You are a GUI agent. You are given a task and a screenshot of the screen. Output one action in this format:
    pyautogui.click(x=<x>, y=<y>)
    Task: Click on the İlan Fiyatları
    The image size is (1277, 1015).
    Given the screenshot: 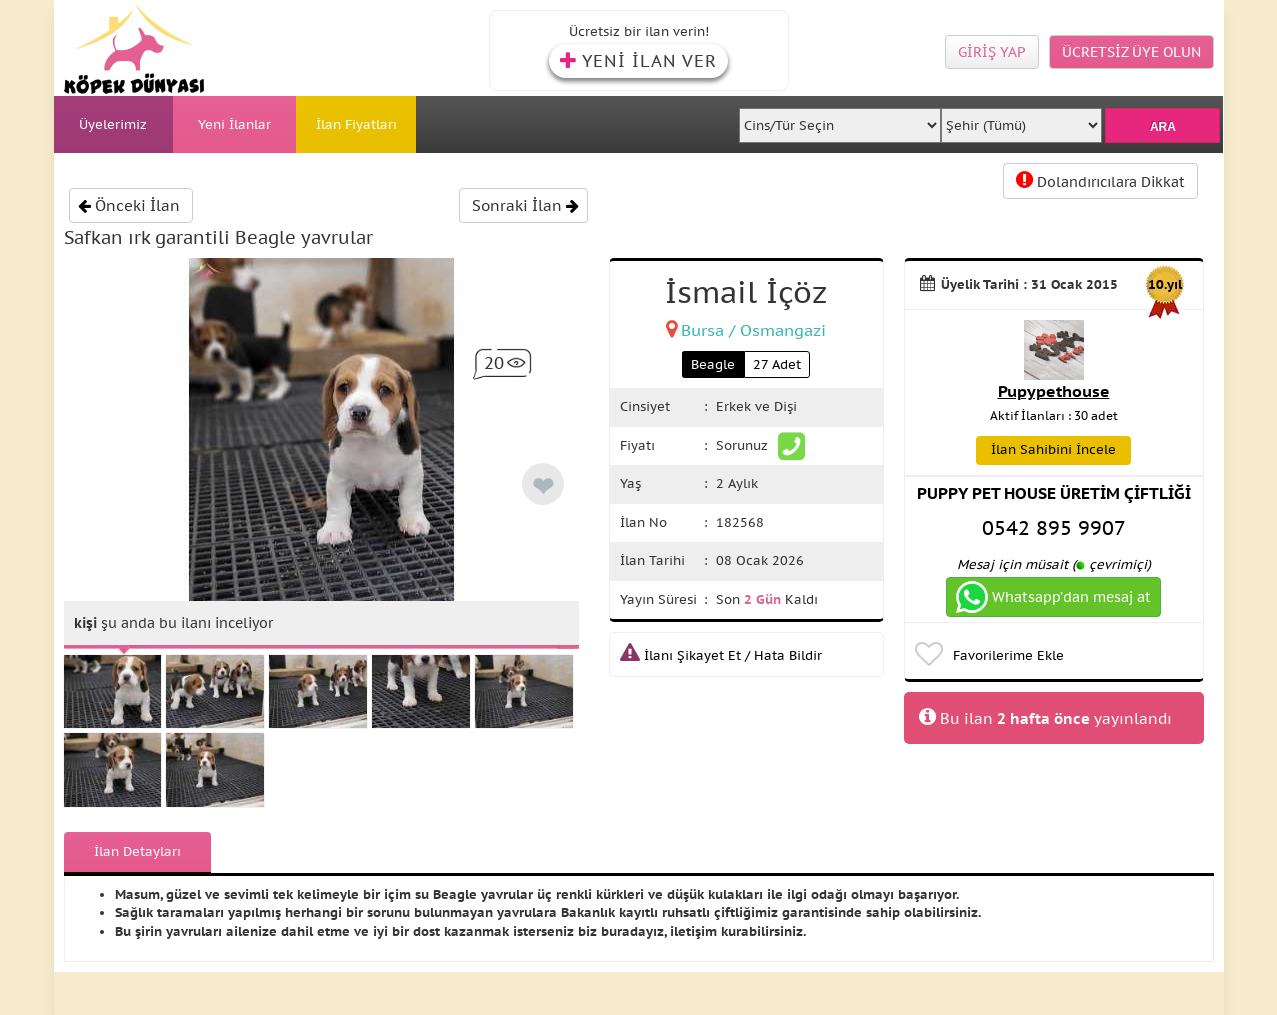 What is the action you would take?
    pyautogui.click(x=356, y=124)
    